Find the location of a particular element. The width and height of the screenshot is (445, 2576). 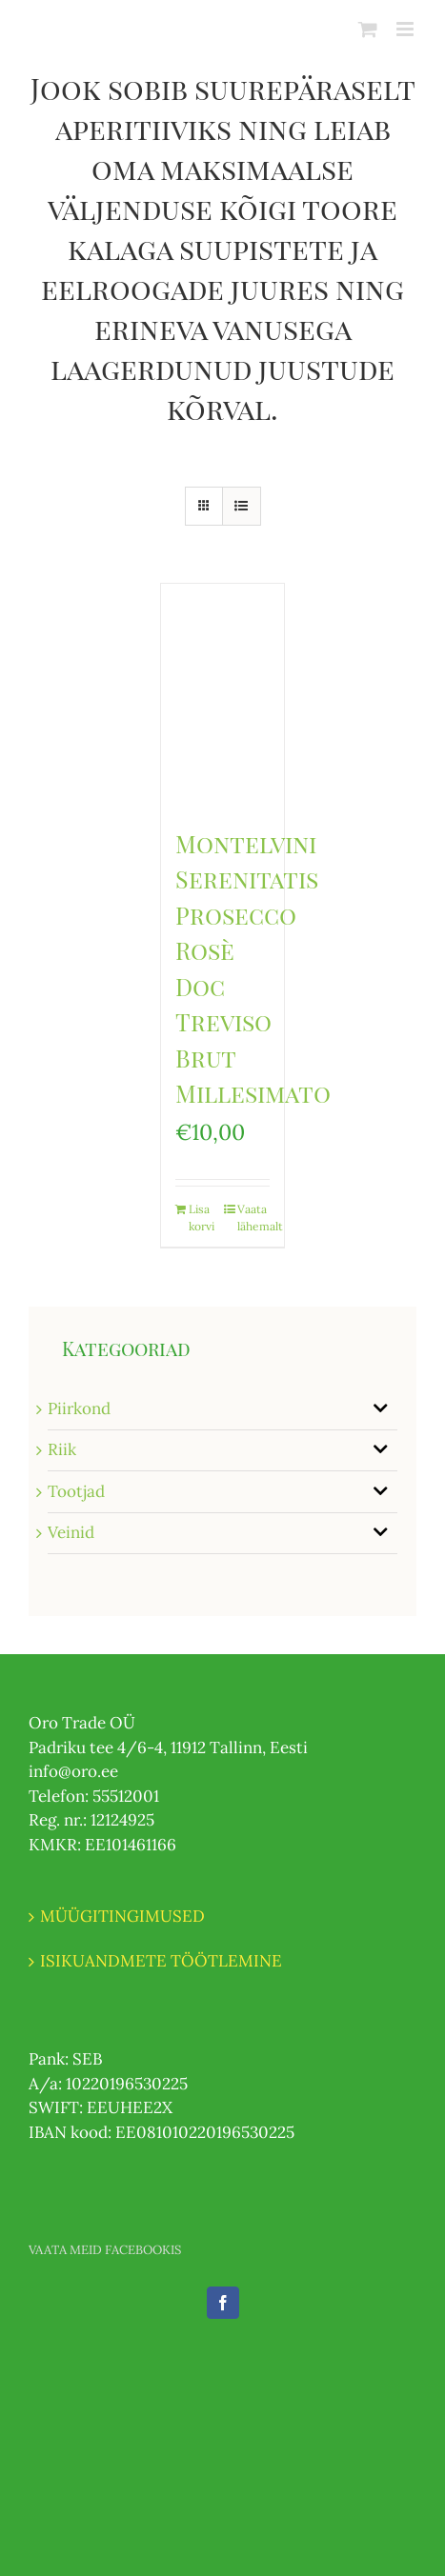

Lisa korvi is located at coordinates (201, 1217).